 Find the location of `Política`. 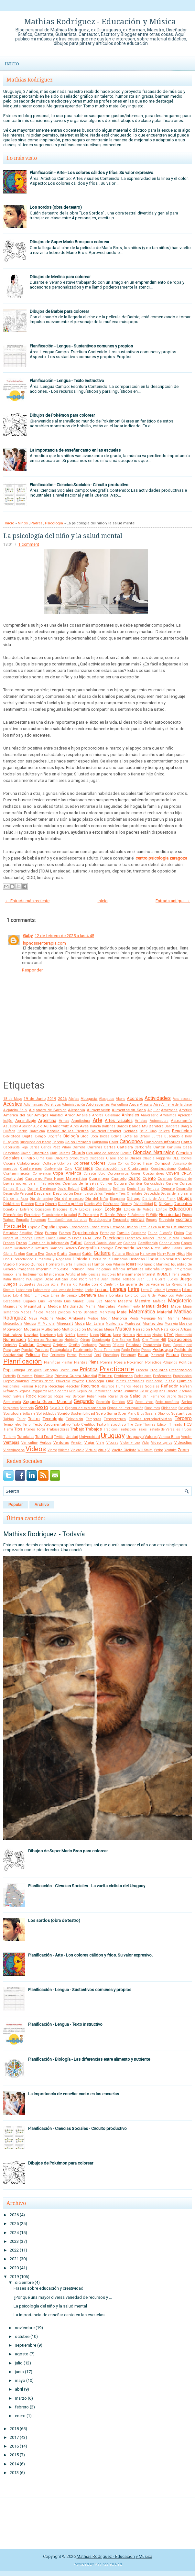

Política is located at coordinates (185, 1362).